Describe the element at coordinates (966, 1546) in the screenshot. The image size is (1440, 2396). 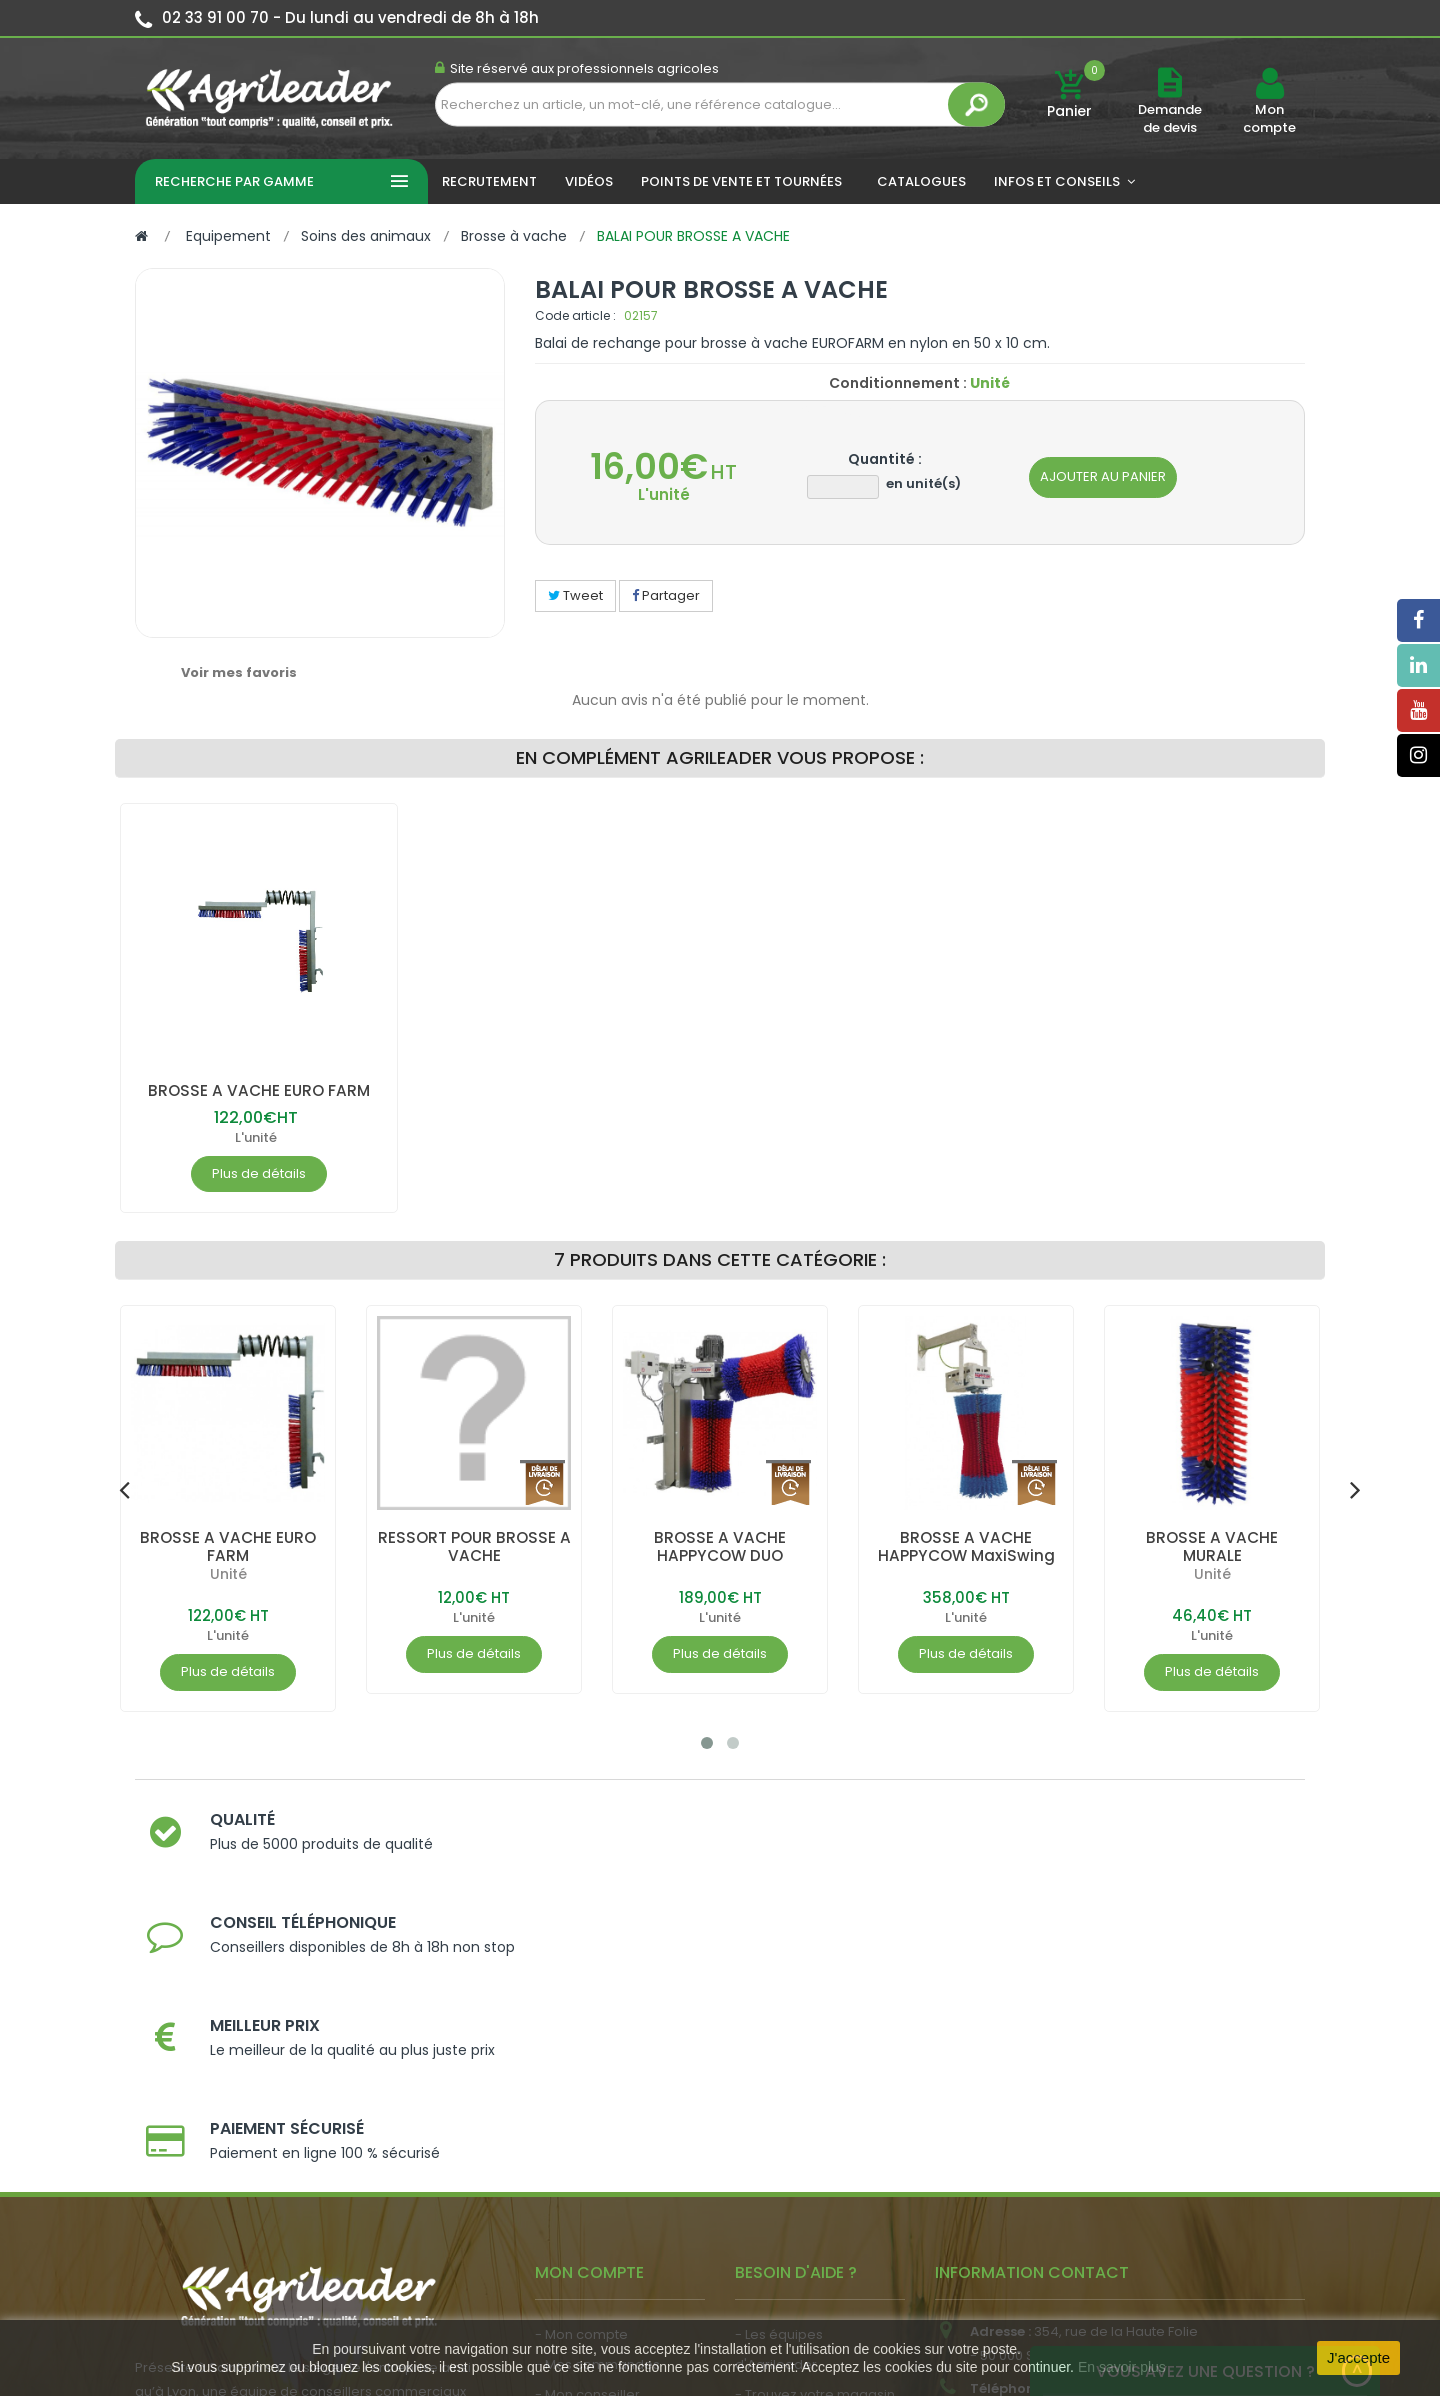
I see `BROSSE A VACHE HAPPYCOW MaxiSwing` at that location.